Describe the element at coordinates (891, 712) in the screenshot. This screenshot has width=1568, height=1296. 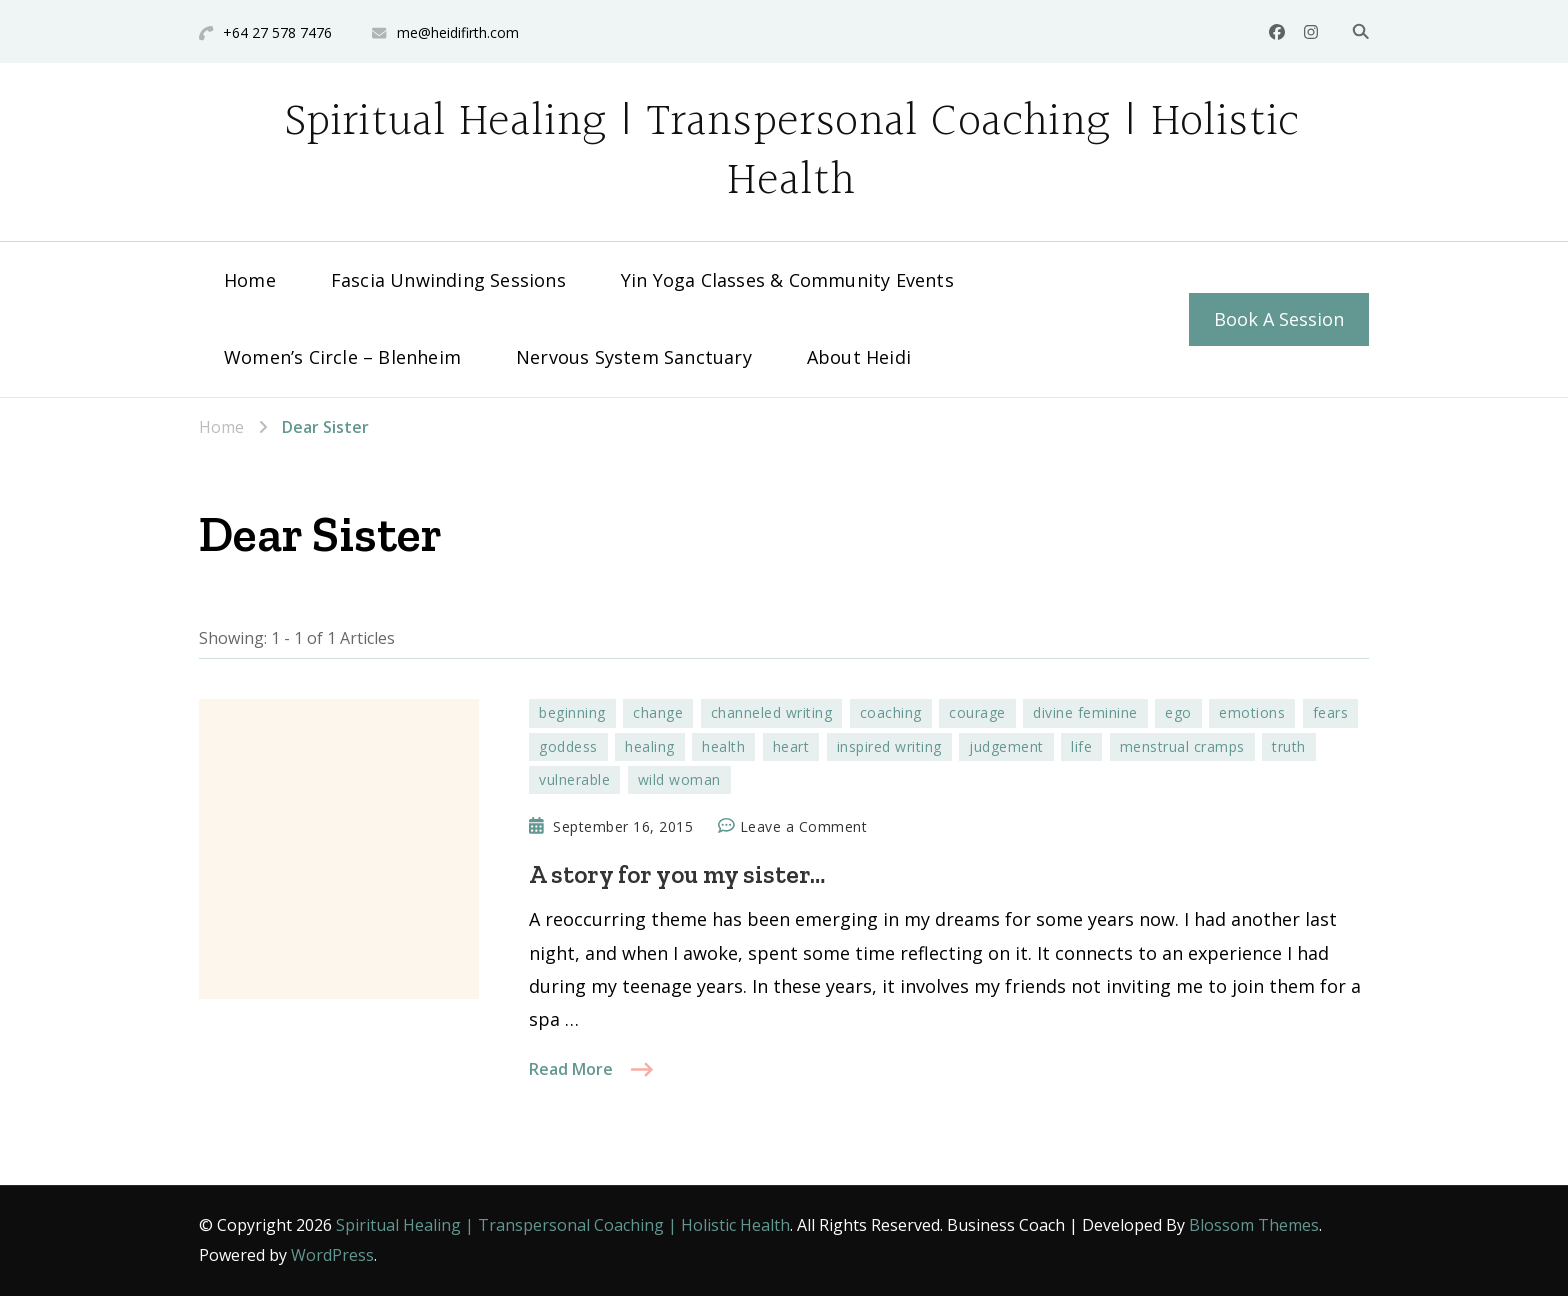
I see `coaching` at that location.